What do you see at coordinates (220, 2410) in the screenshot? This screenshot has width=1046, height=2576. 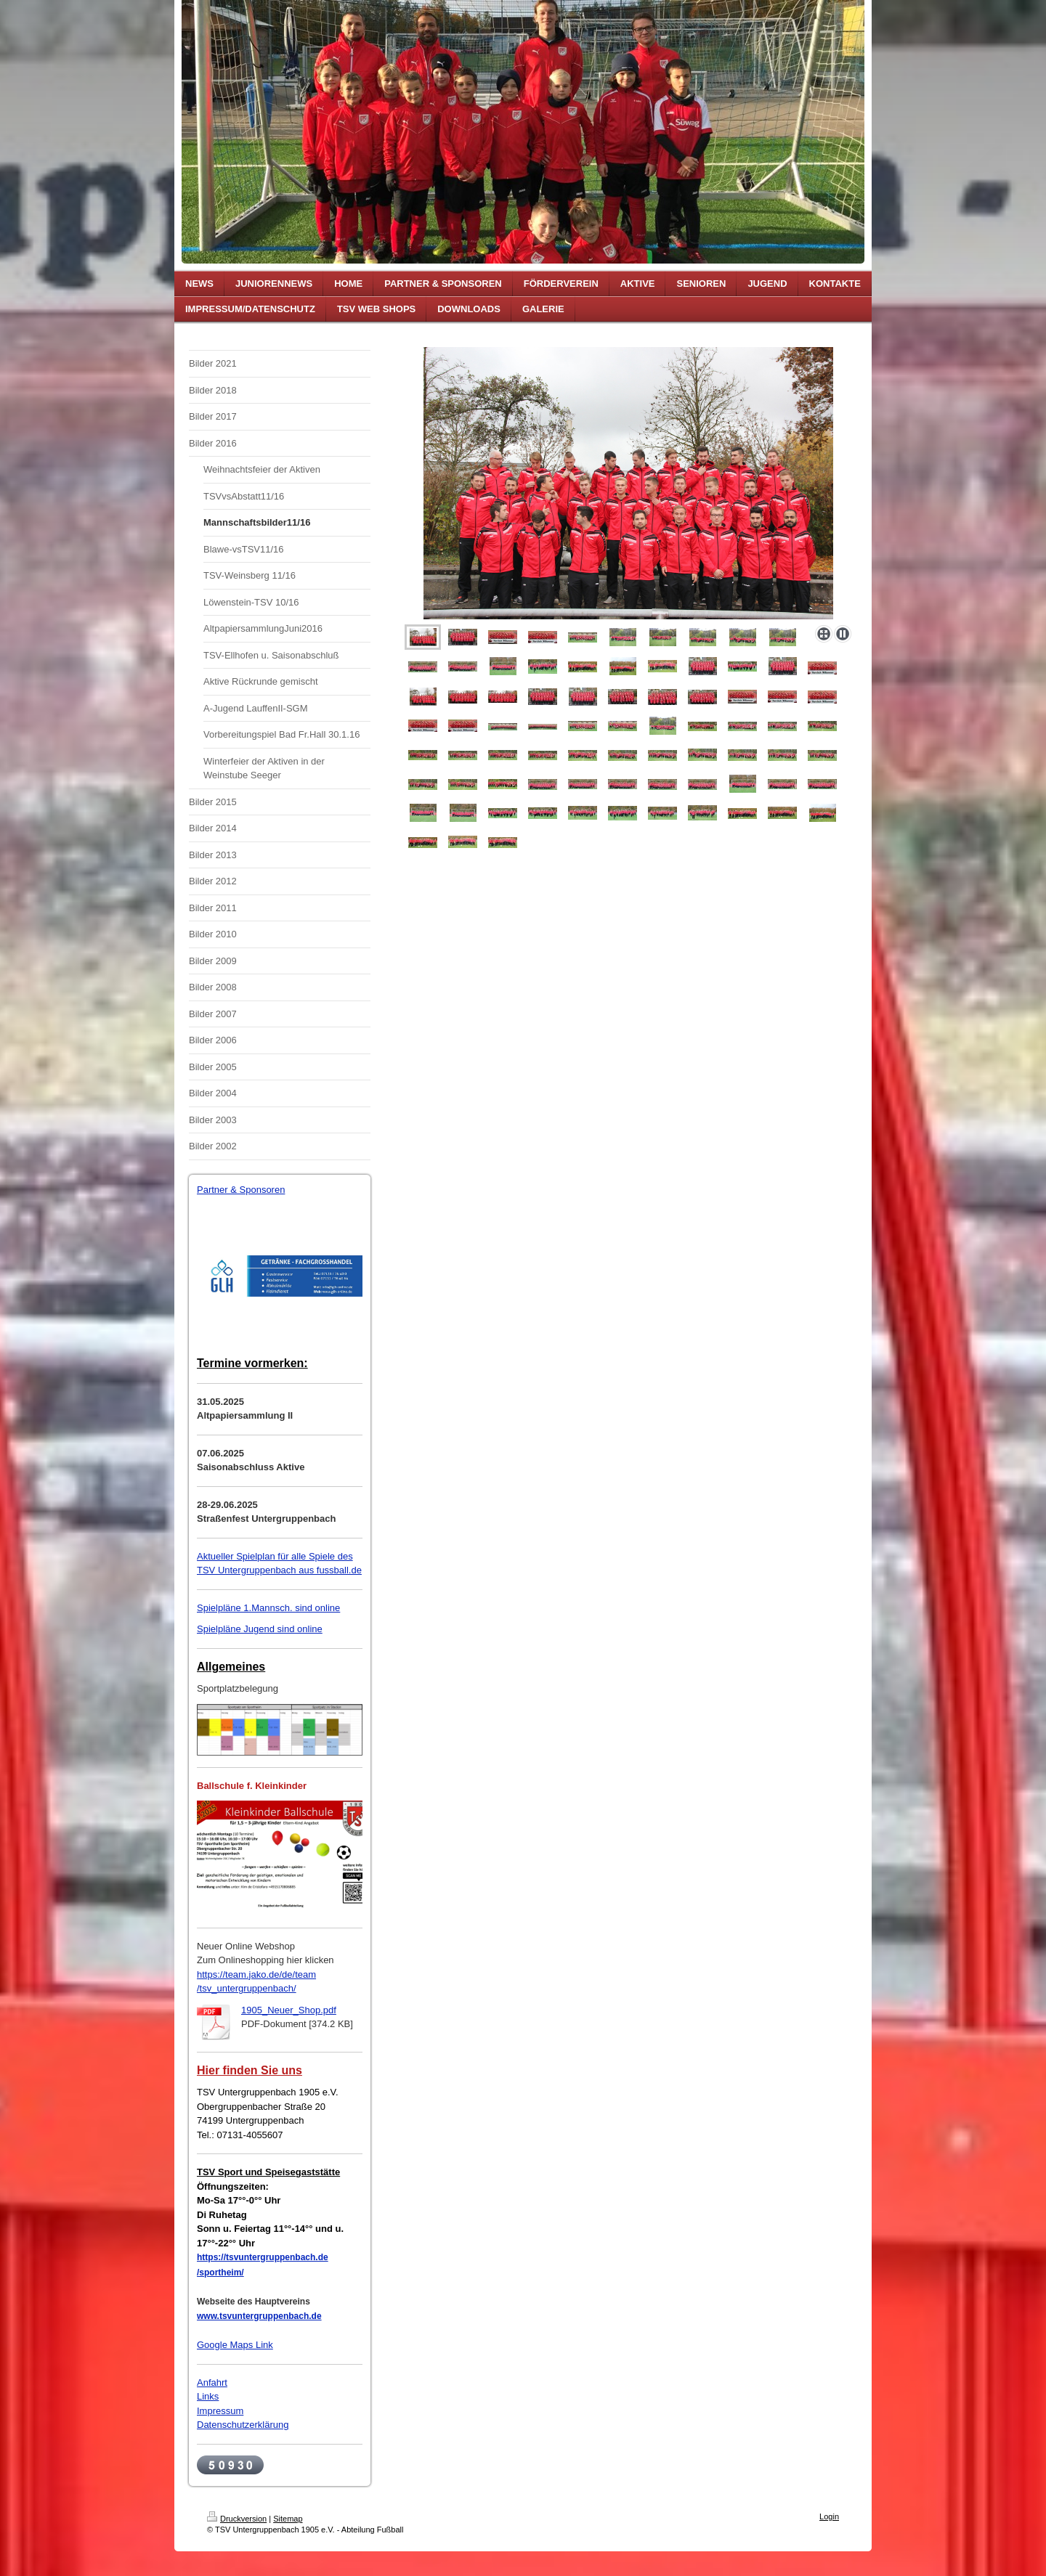 I see `Impressum` at bounding box center [220, 2410].